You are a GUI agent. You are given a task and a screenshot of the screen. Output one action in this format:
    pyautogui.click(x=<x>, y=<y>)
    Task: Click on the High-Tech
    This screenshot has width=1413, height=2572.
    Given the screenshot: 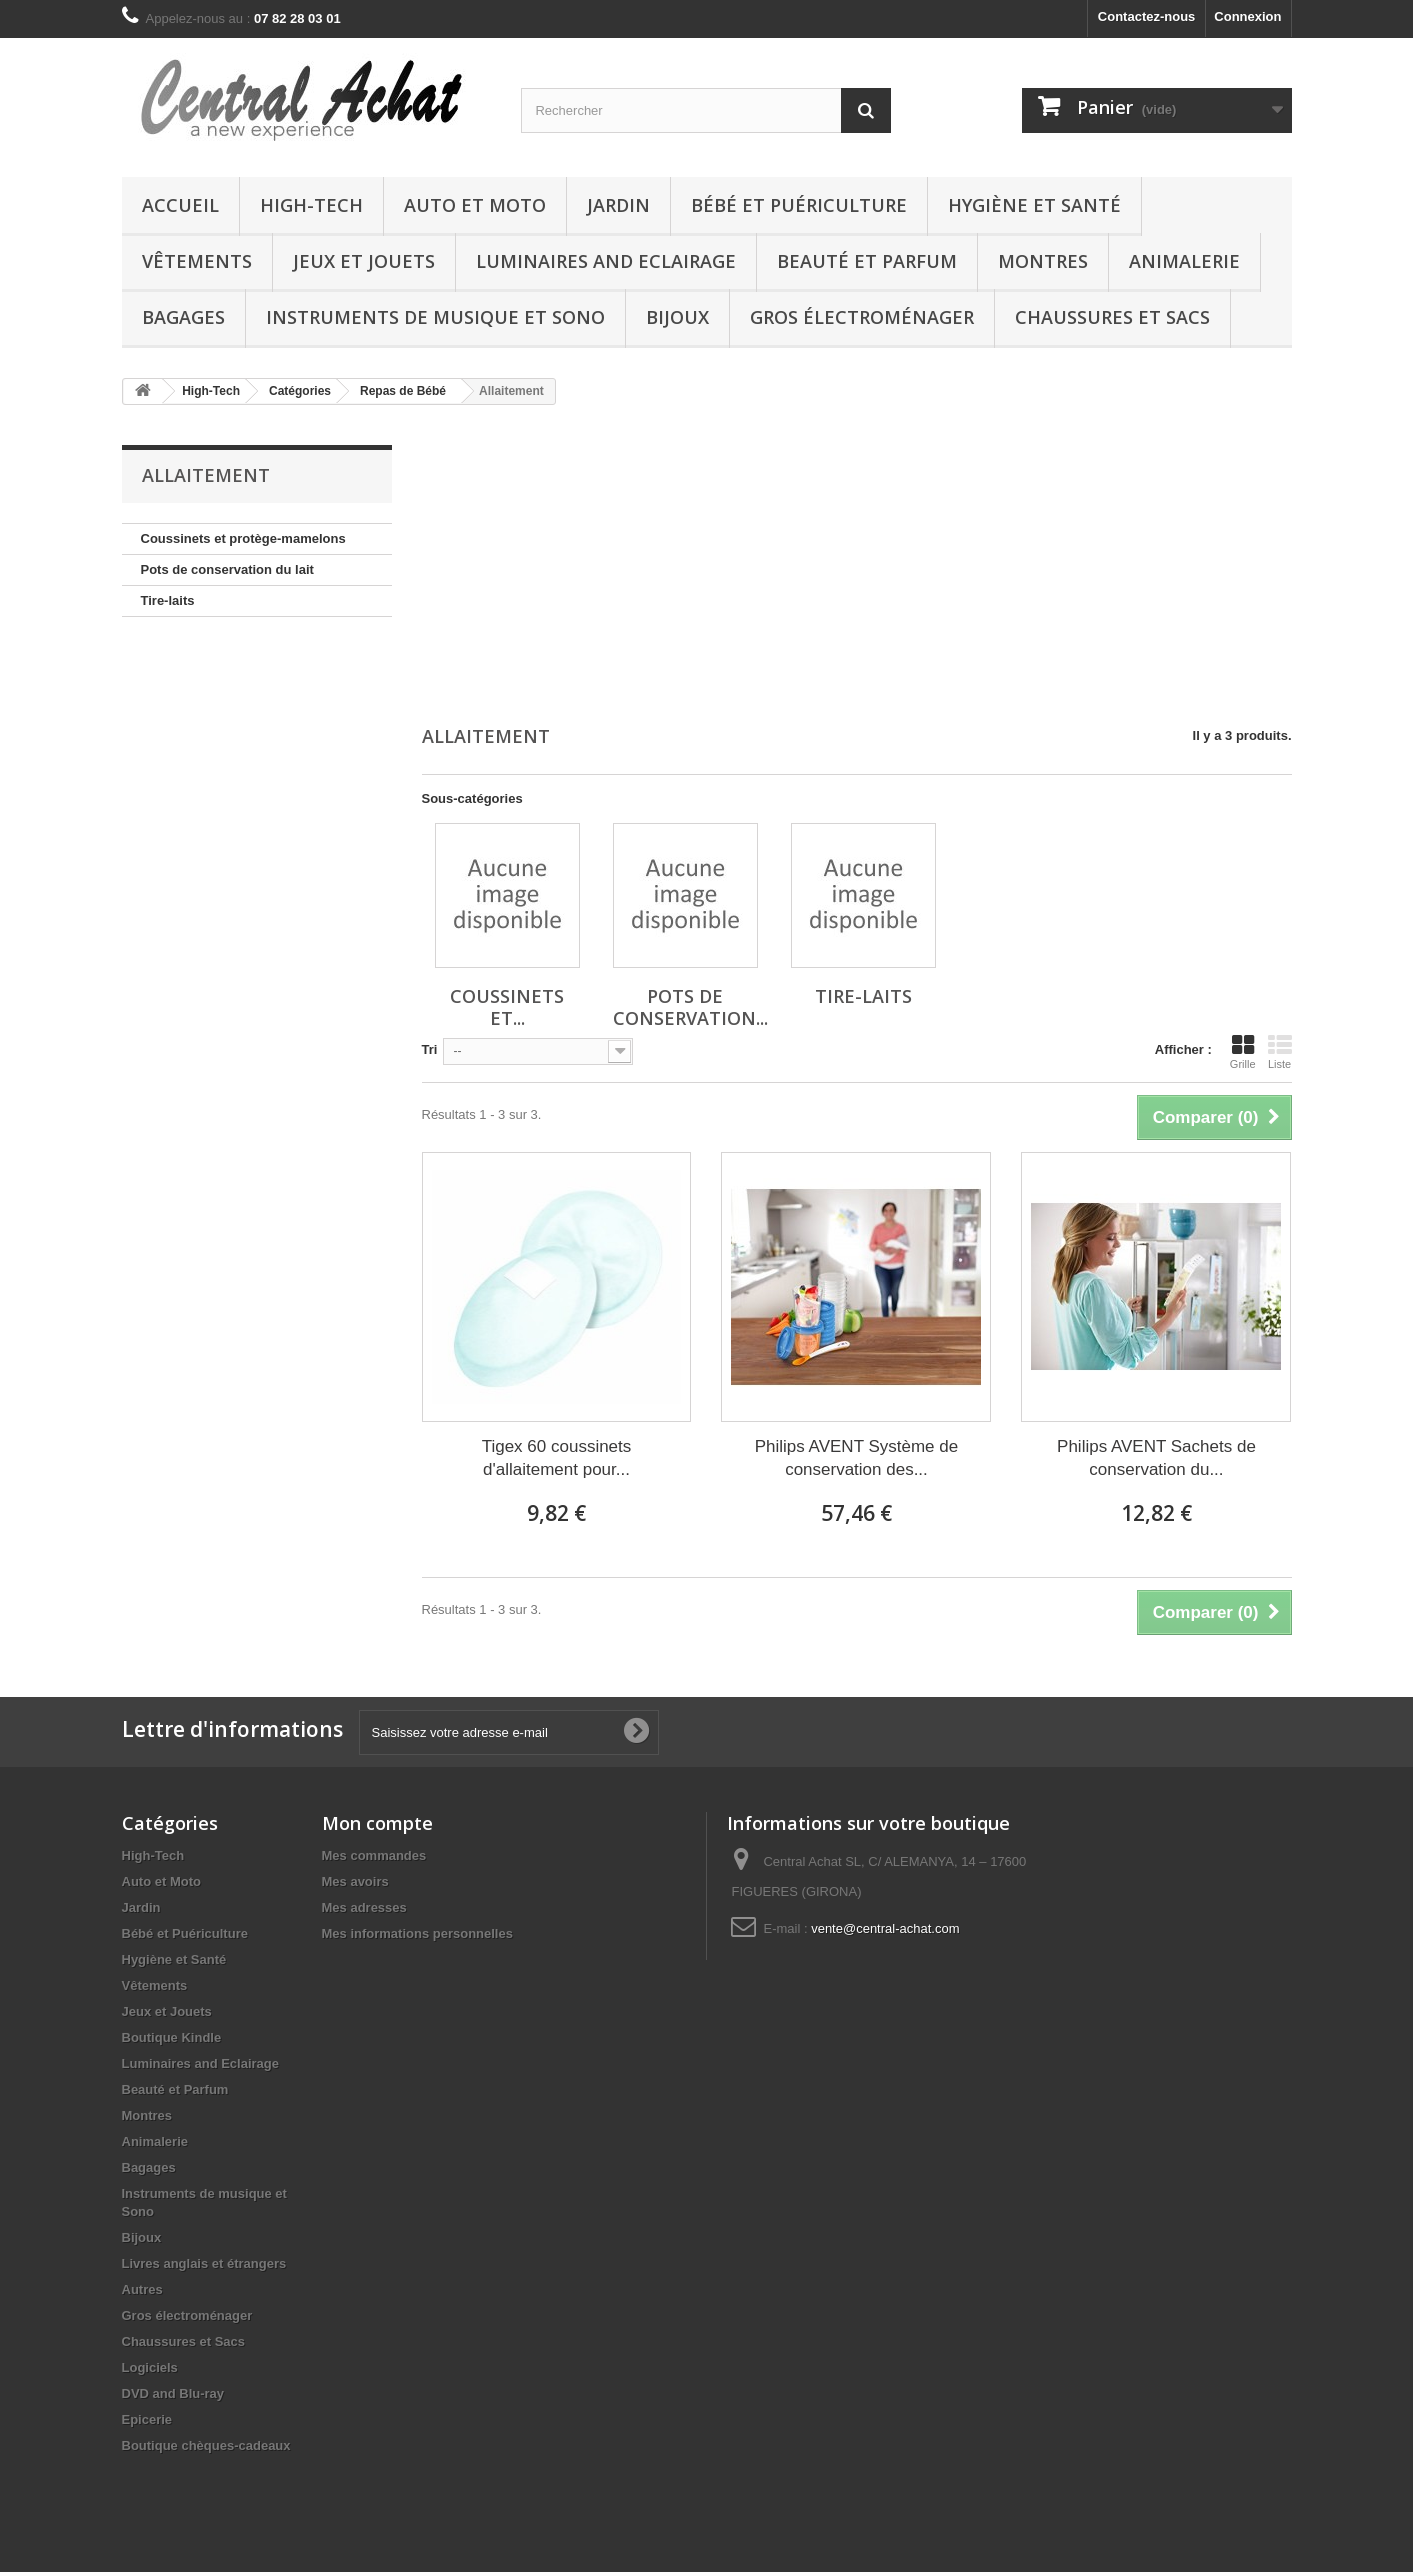 What is the action you would take?
    pyautogui.click(x=311, y=205)
    